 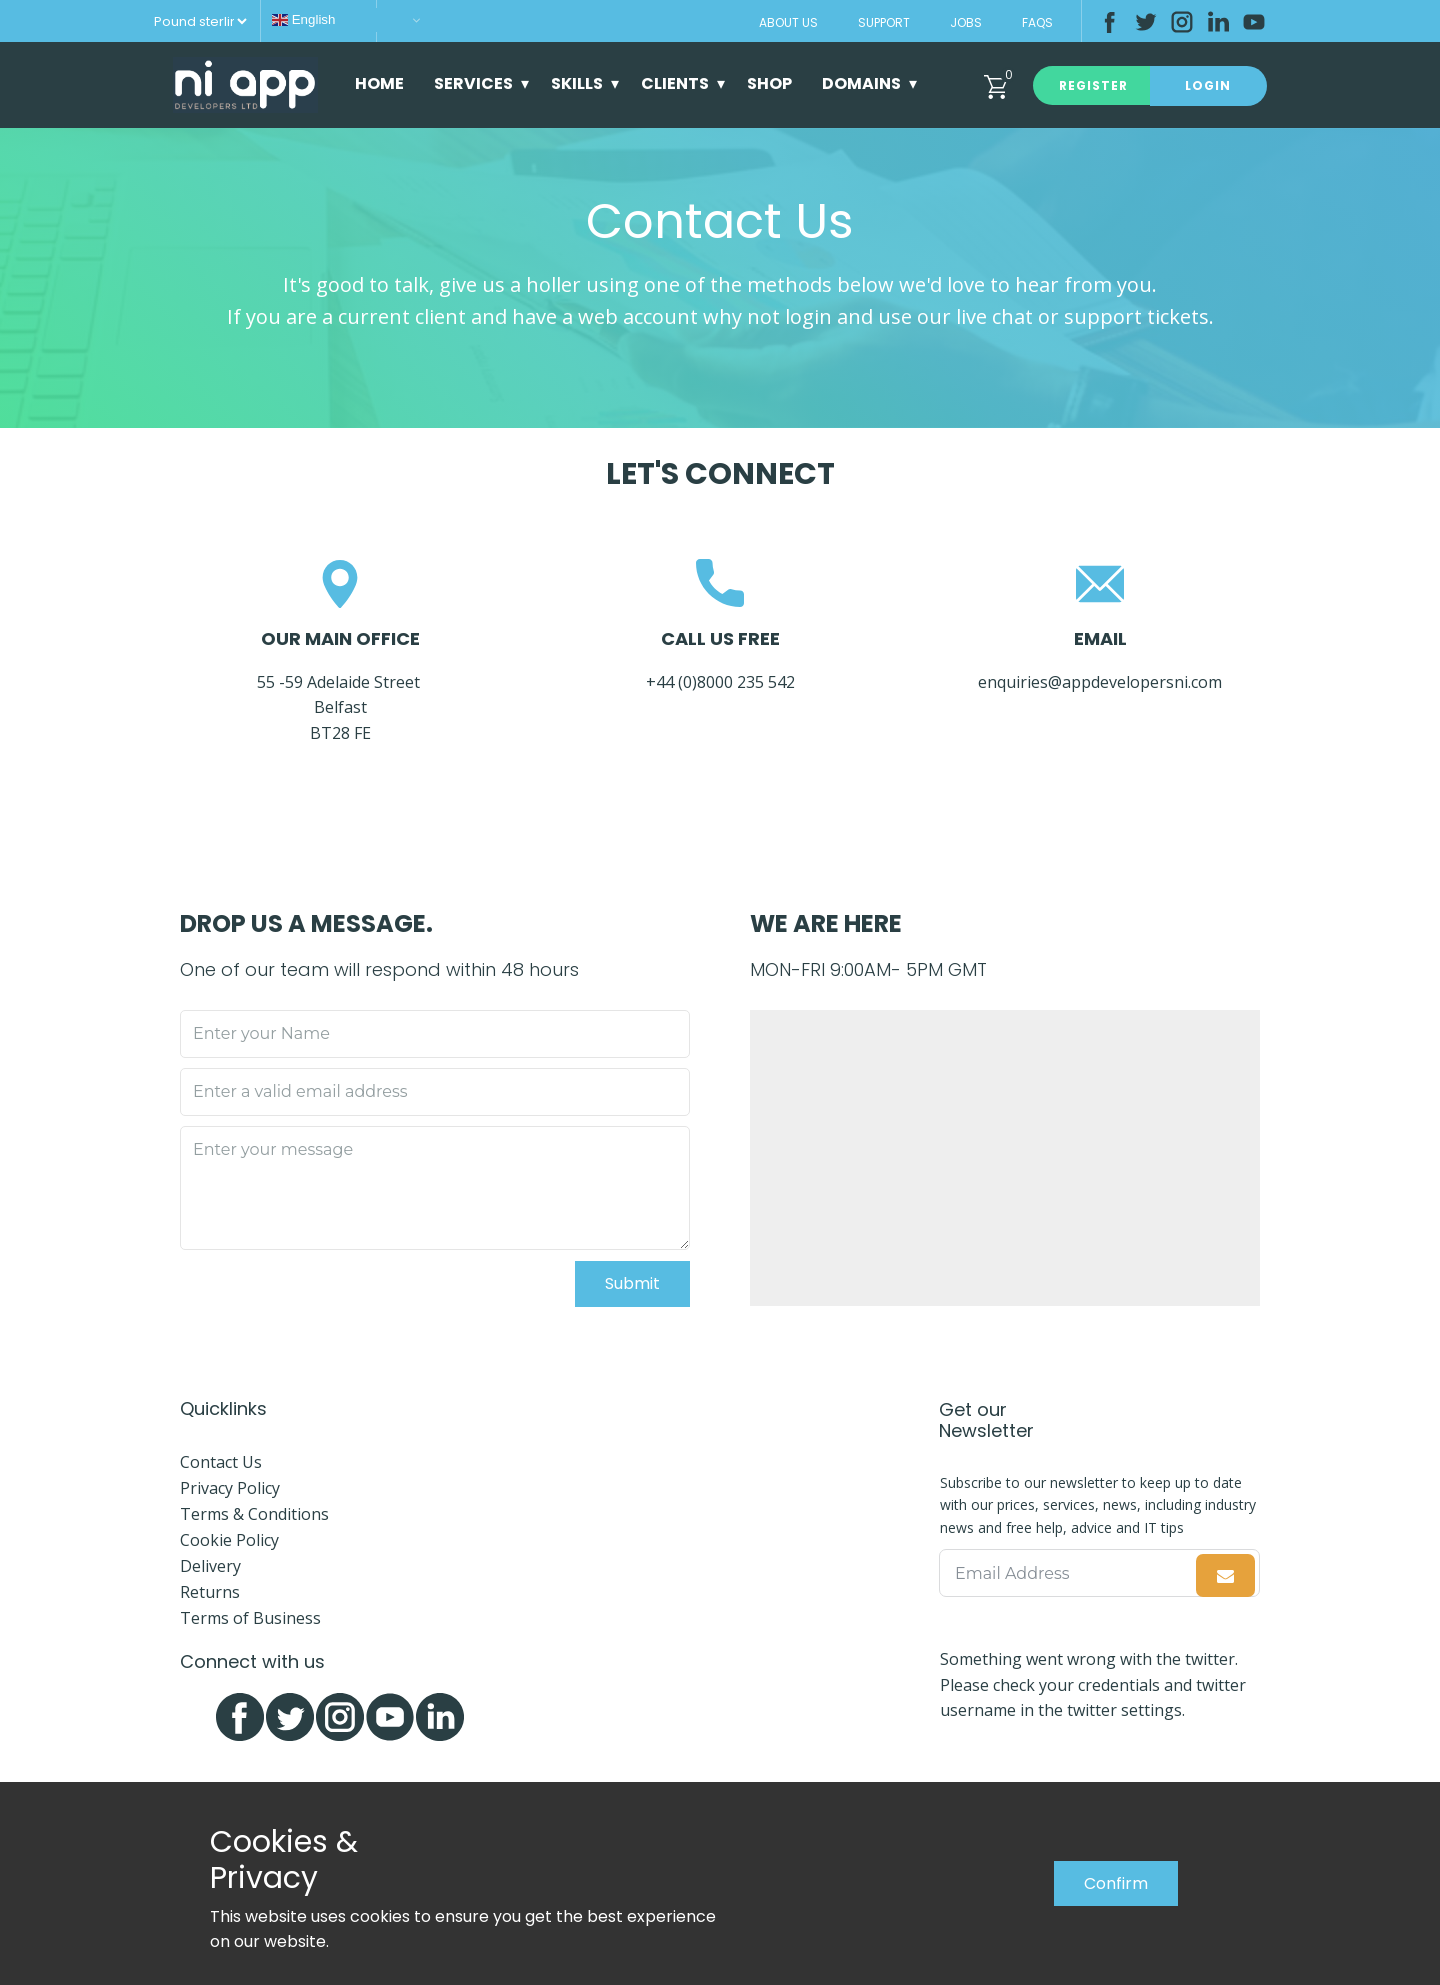 What do you see at coordinates (254, 1514) in the screenshot?
I see `Terms & Conditions` at bounding box center [254, 1514].